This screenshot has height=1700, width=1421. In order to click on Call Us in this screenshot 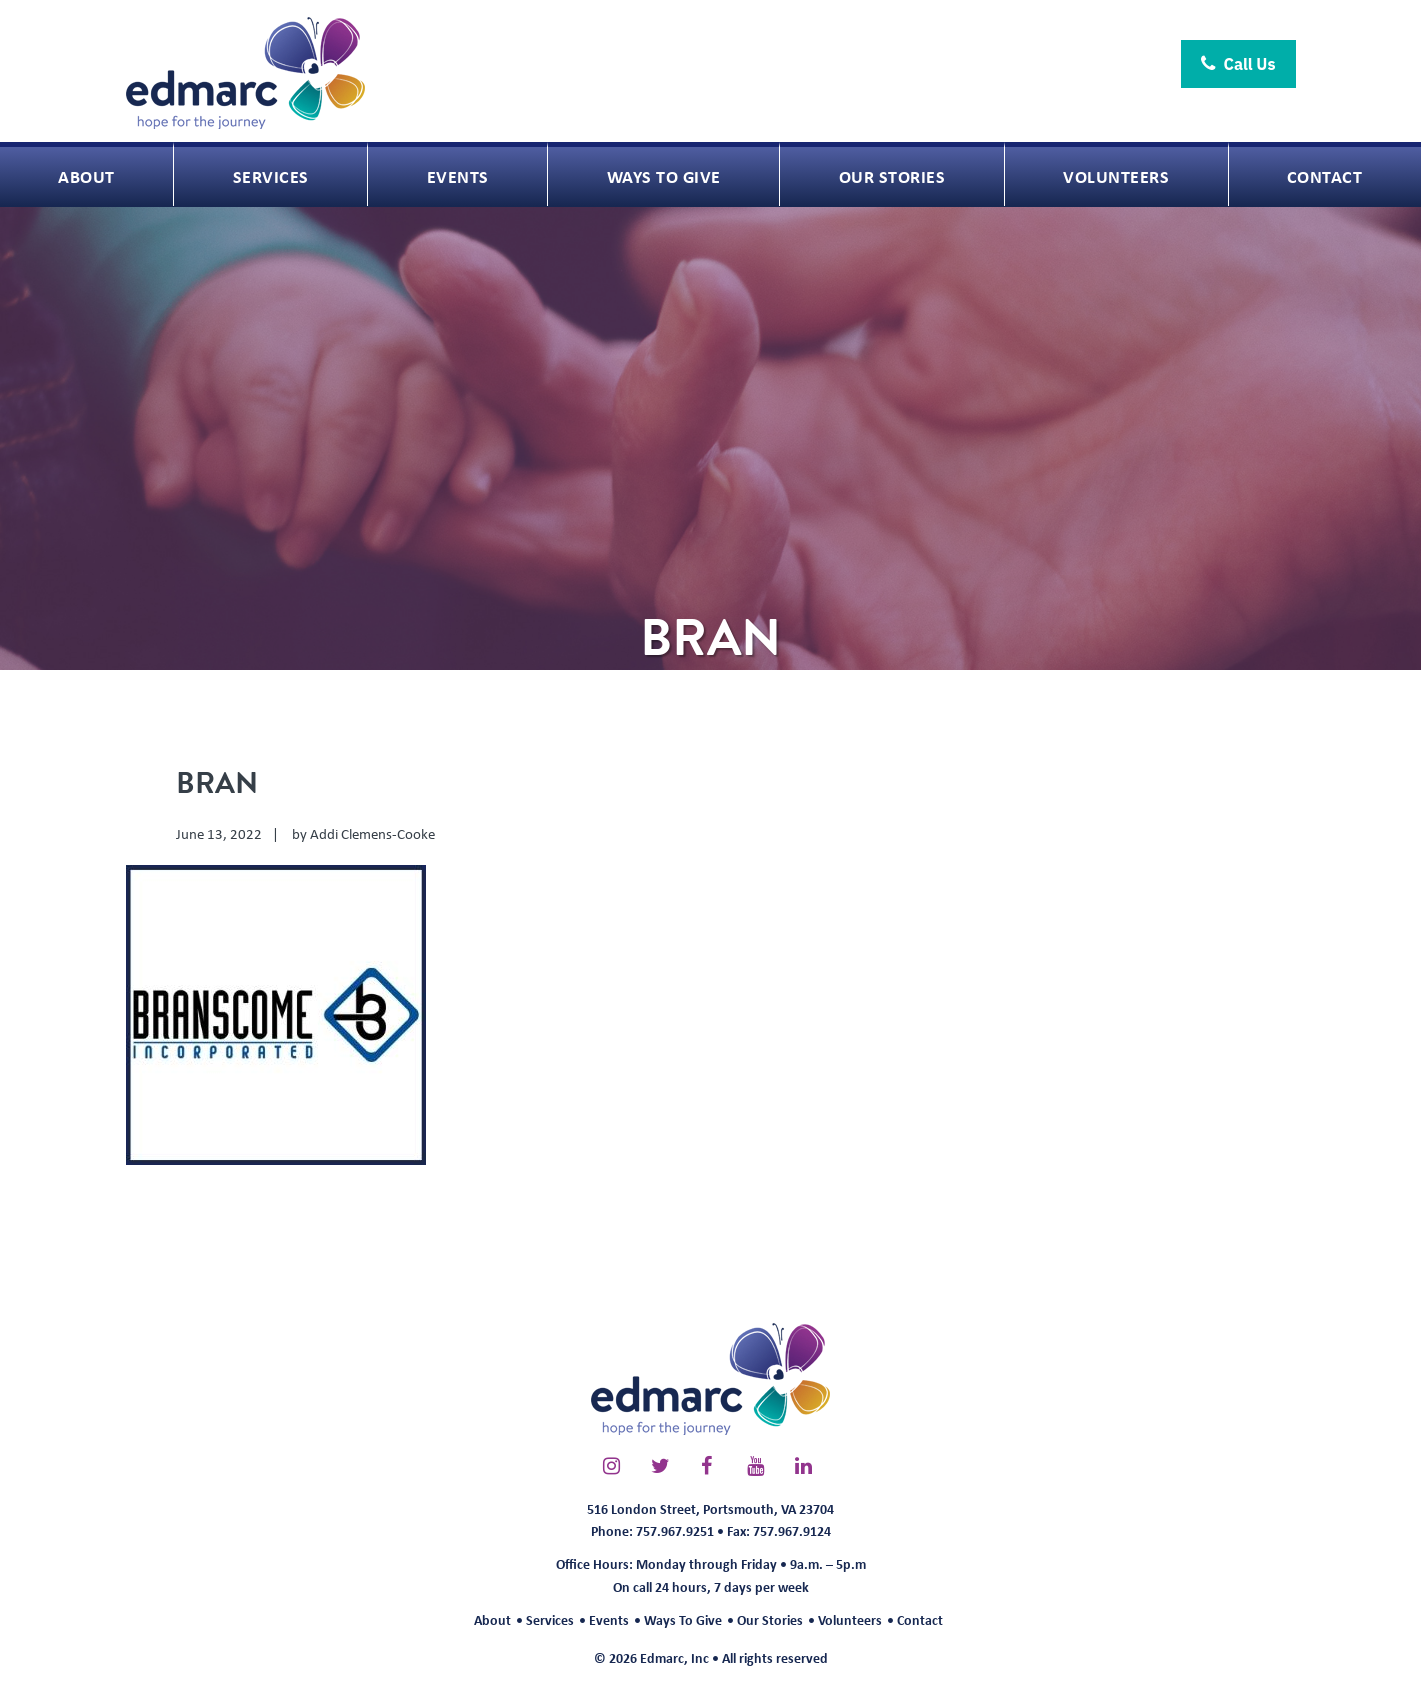, I will do `click(1238, 64)`.